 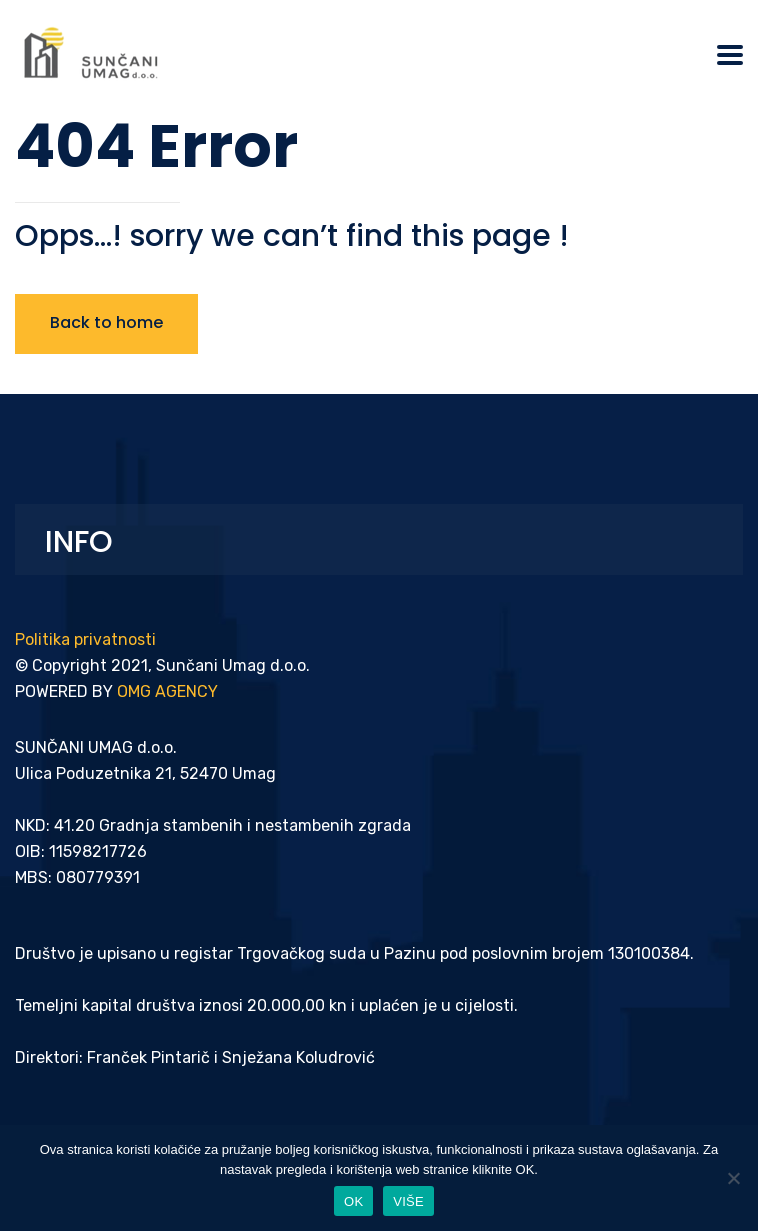 What do you see at coordinates (733, 1178) in the screenshot?
I see `[Ne]` at bounding box center [733, 1178].